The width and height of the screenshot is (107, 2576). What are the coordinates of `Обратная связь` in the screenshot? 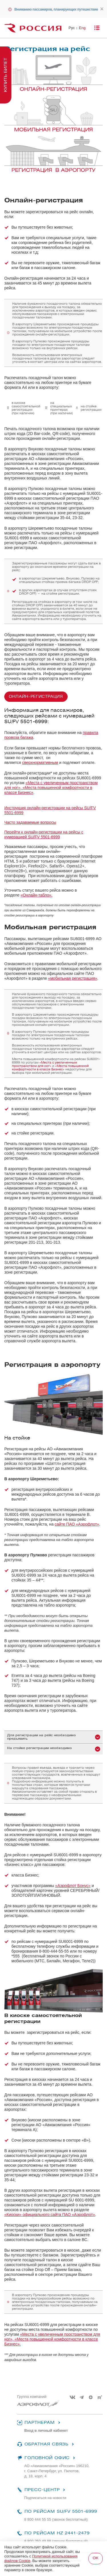 It's located at (46, 2444).